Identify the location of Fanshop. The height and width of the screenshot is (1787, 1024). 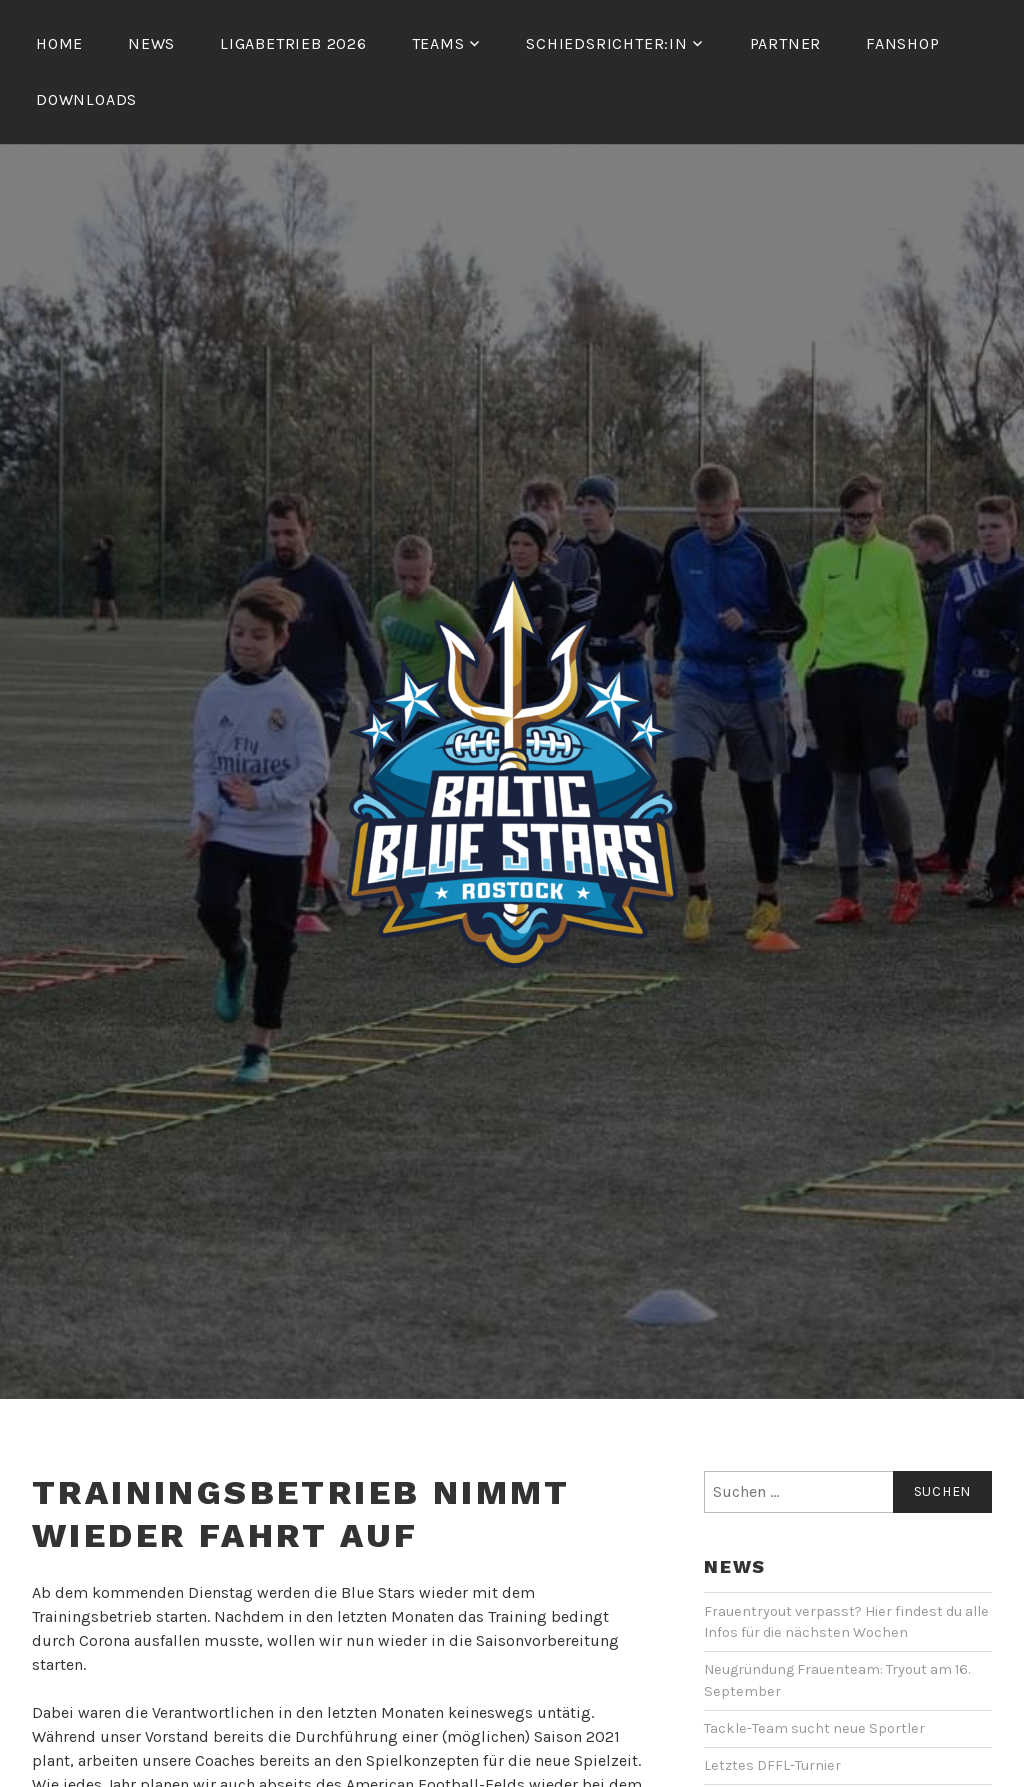
(903, 43).